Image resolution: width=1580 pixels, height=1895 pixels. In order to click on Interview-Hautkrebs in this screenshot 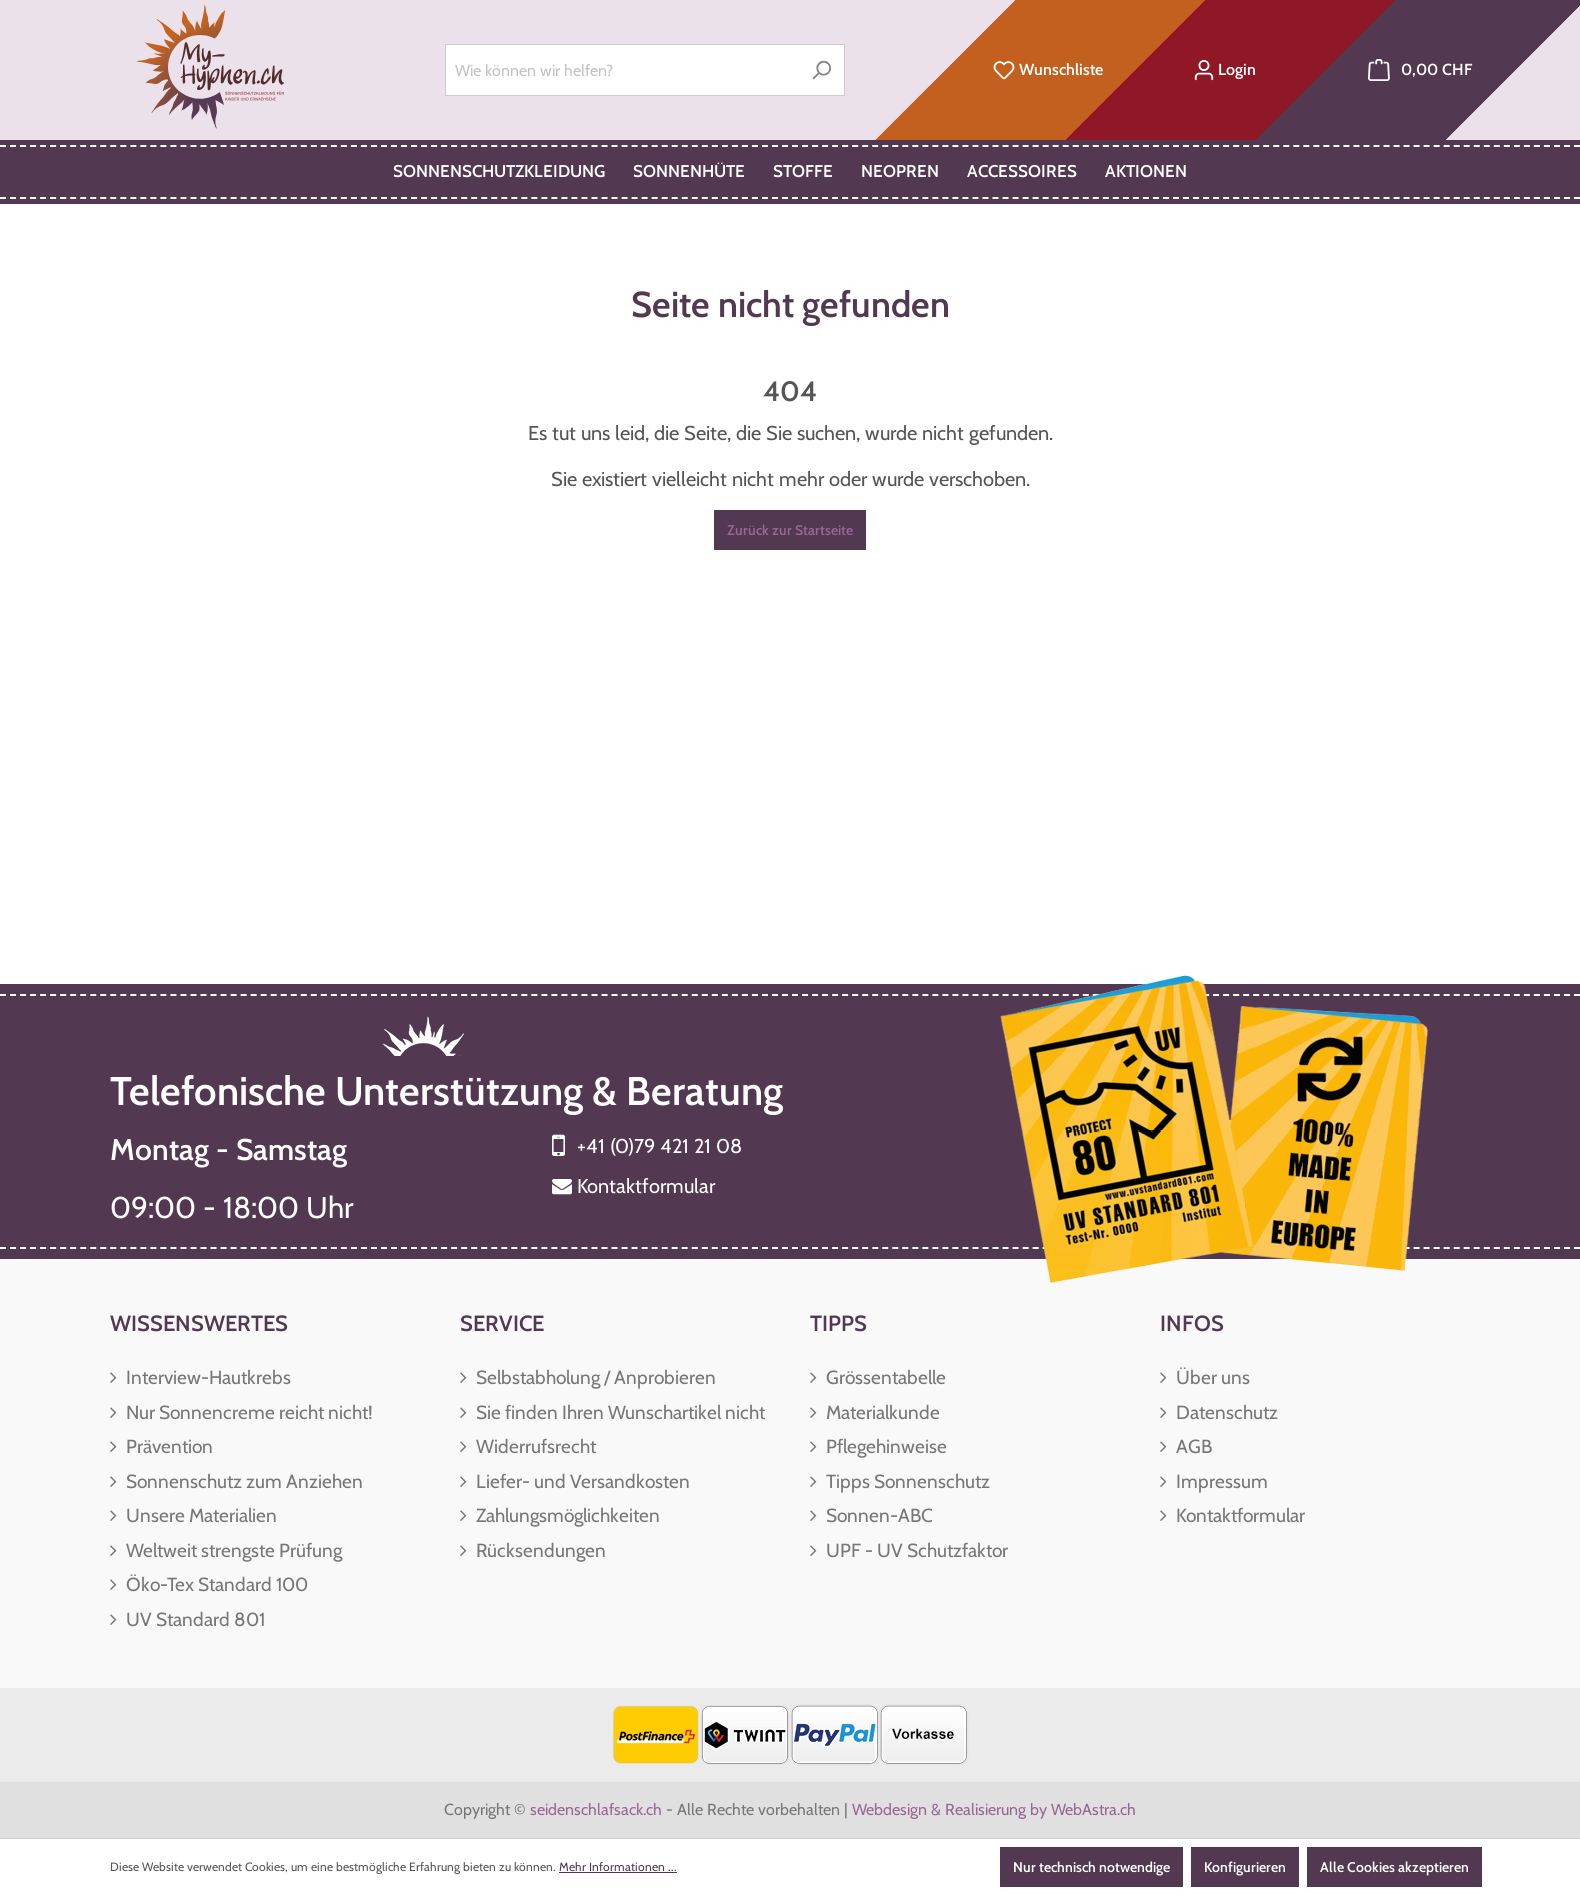, I will do `click(206, 1377)`.